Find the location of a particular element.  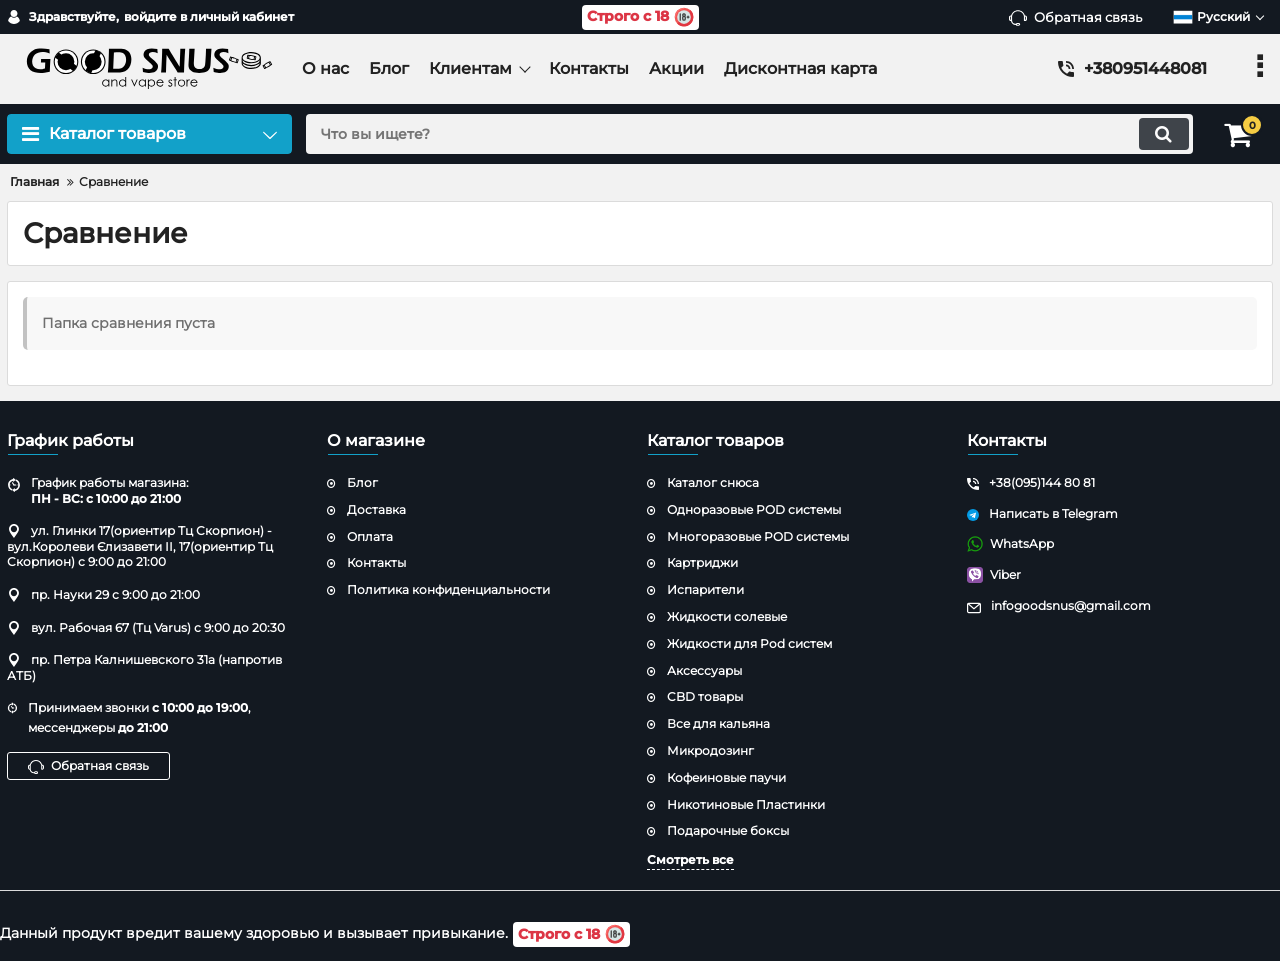

Картриджи is located at coordinates (702, 562).